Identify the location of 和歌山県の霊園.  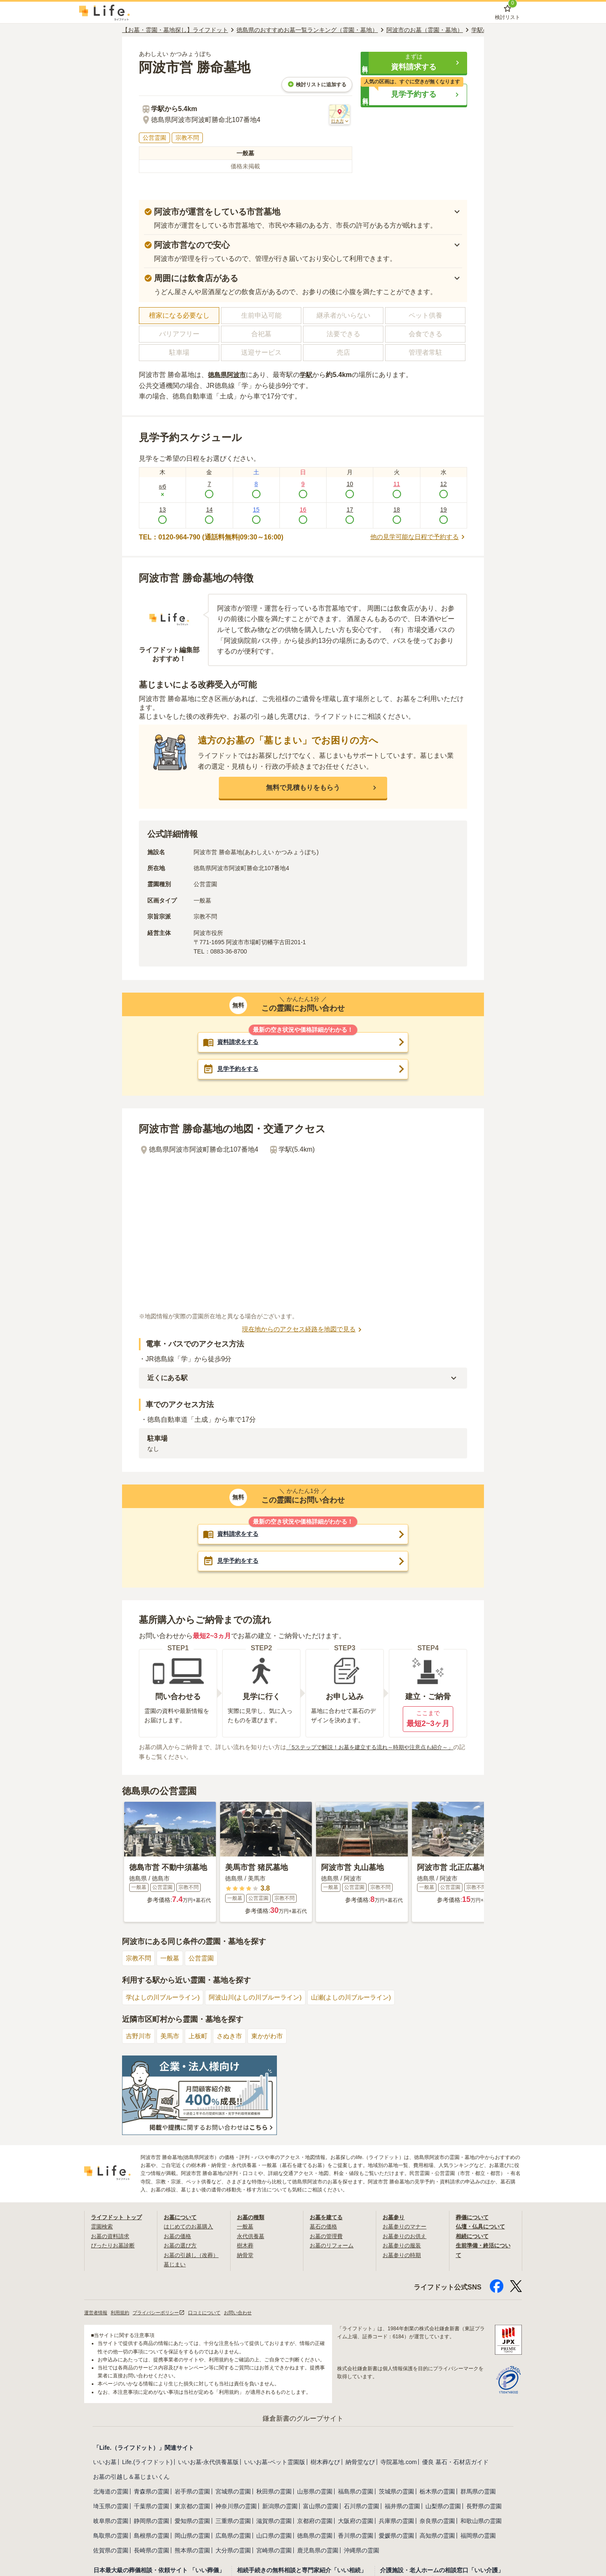
(481, 2521).